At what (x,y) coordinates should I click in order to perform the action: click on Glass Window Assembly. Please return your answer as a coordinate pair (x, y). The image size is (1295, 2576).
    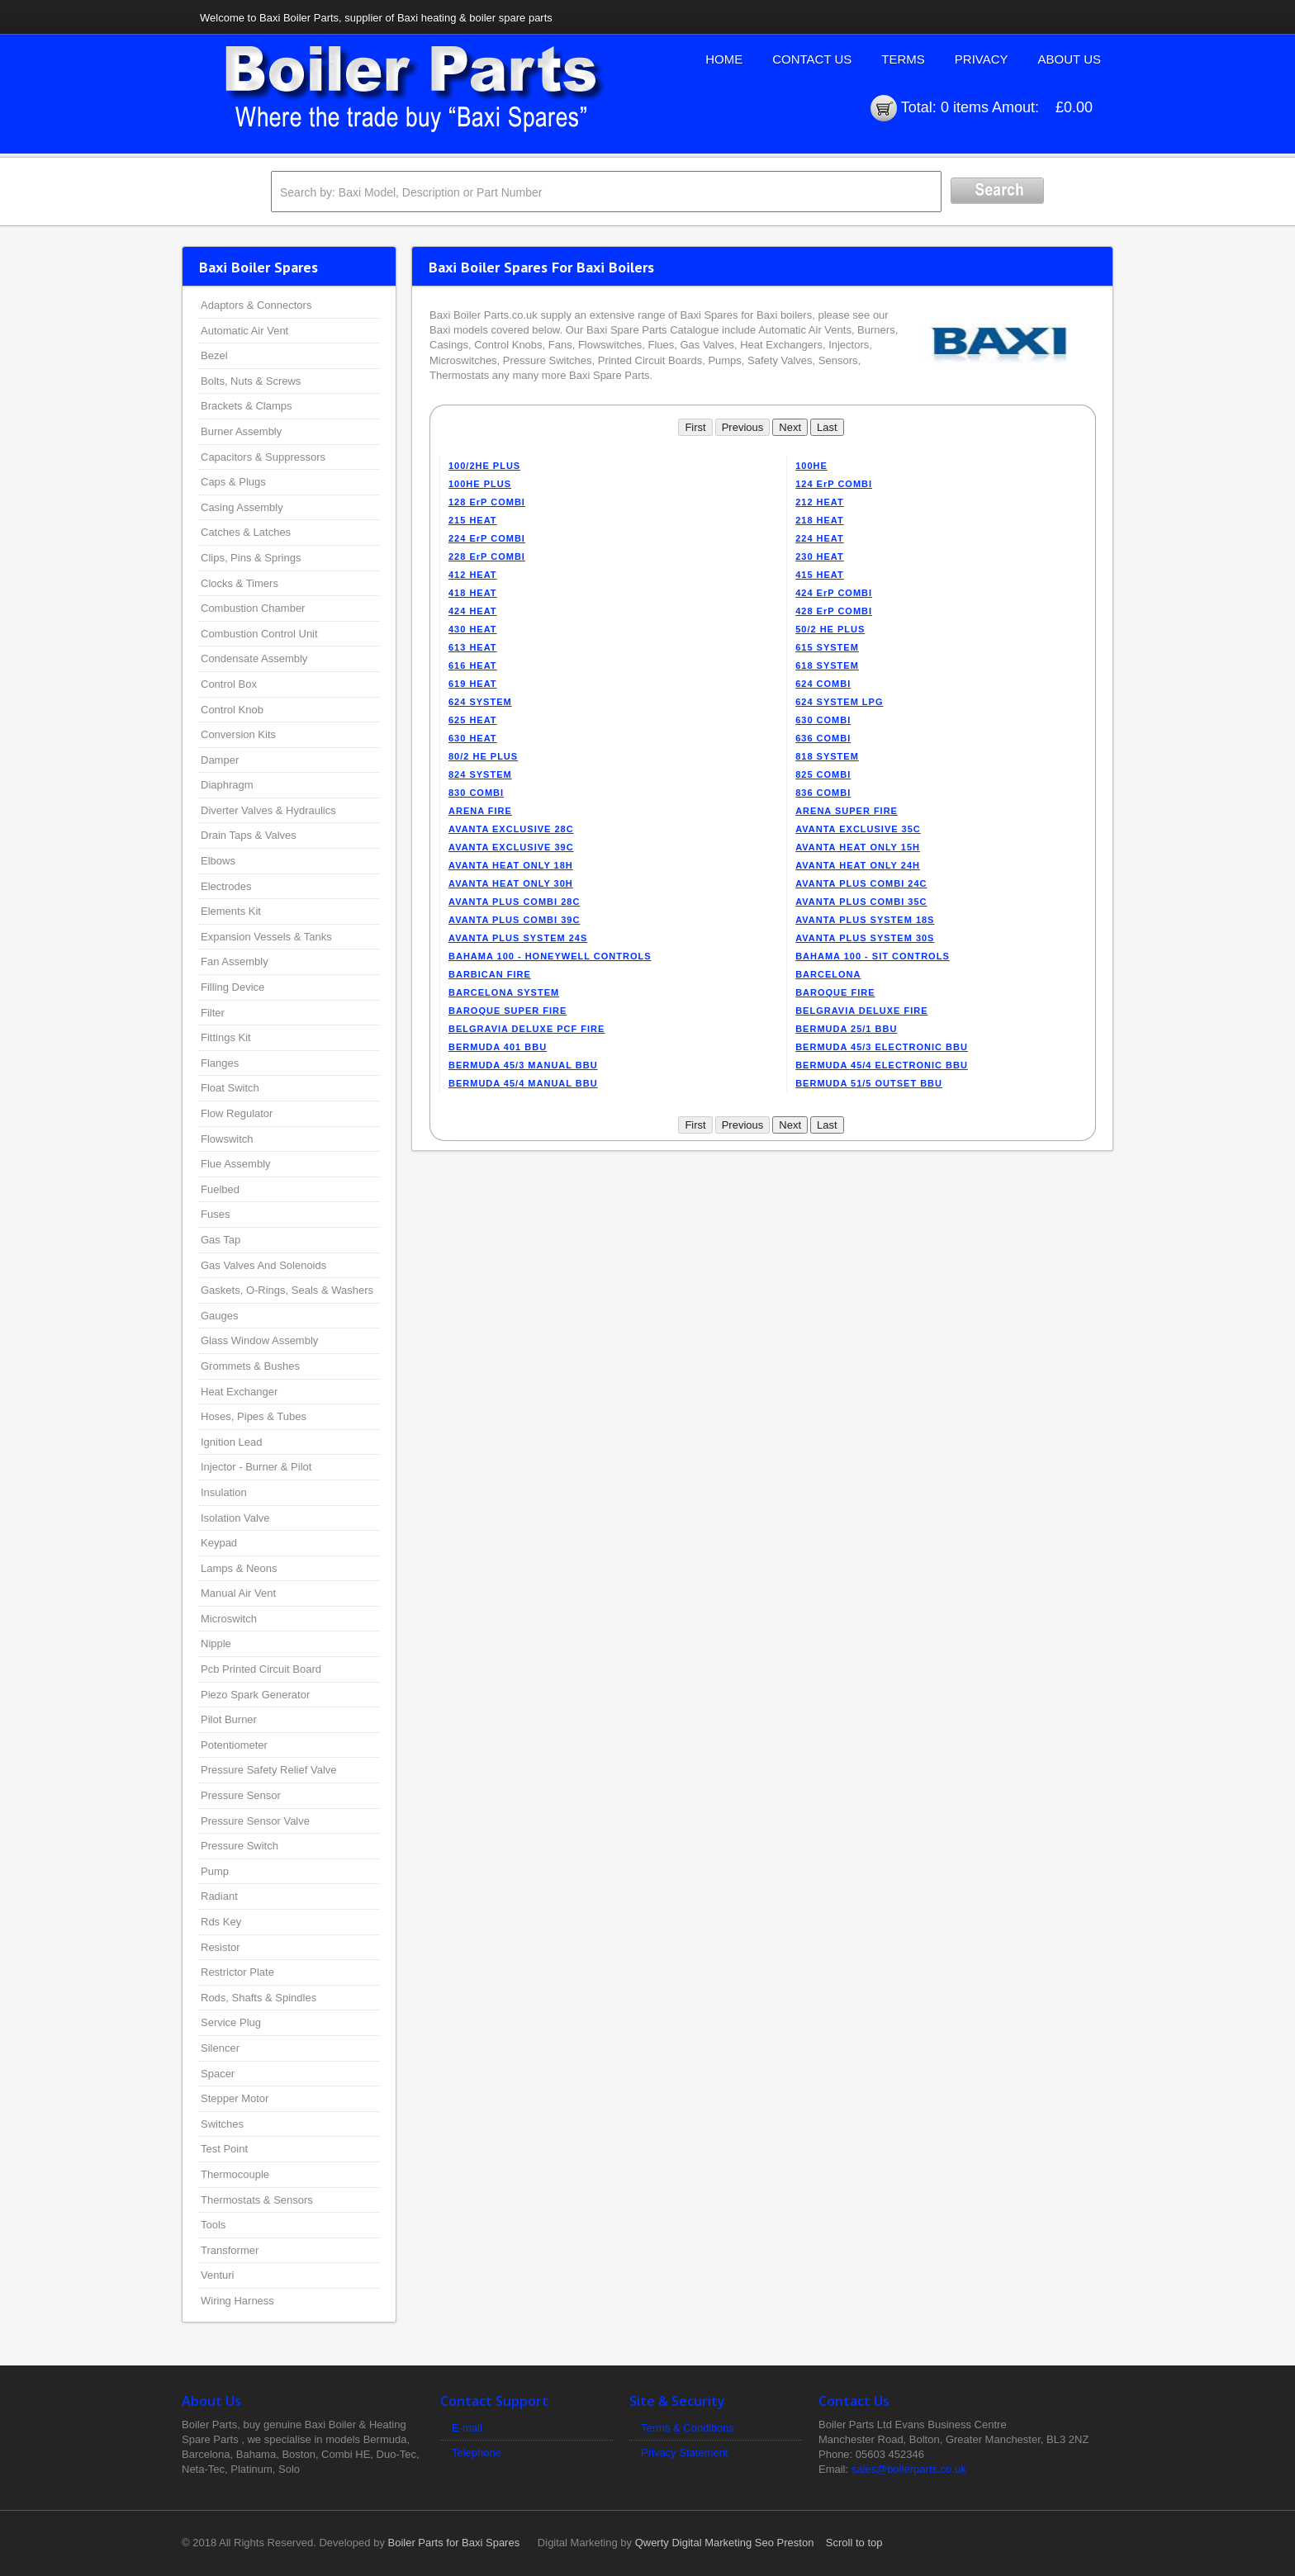
    Looking at the image, I should click on (259, 1340).